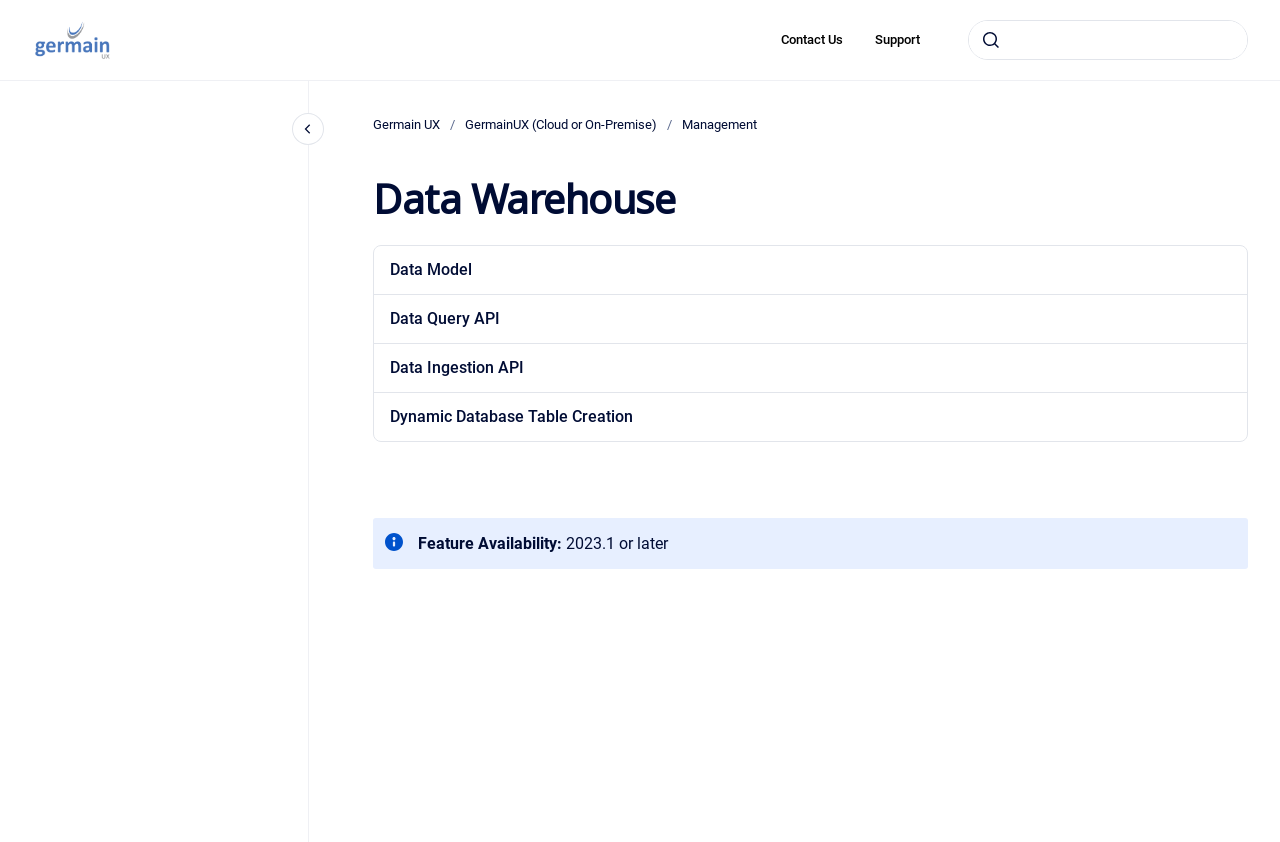  I want to click on [combobox], so click(1108, 40).